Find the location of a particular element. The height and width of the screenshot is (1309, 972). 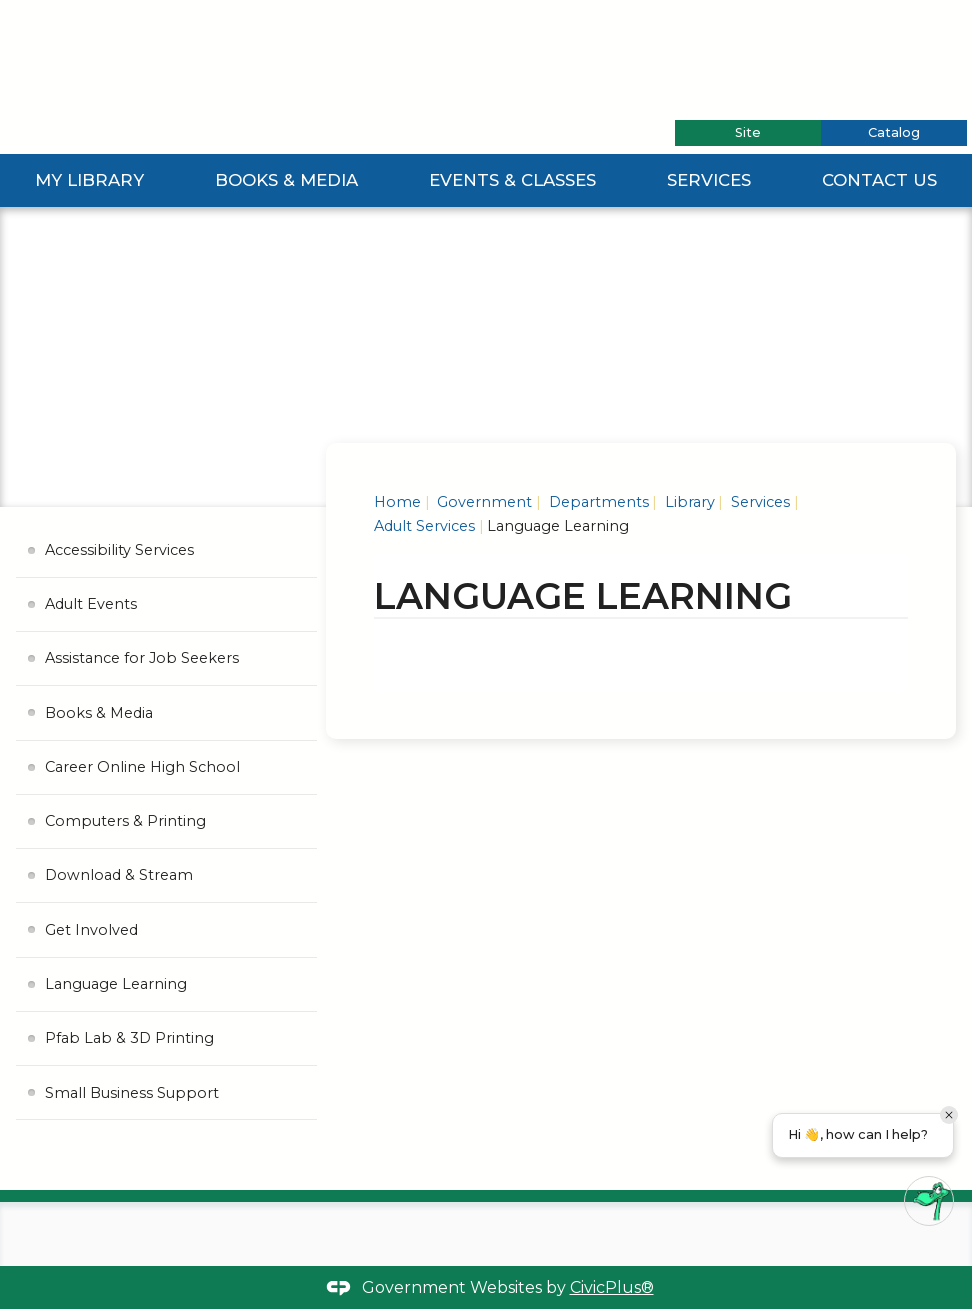

Get Involved is located at coordinates (91, 930).